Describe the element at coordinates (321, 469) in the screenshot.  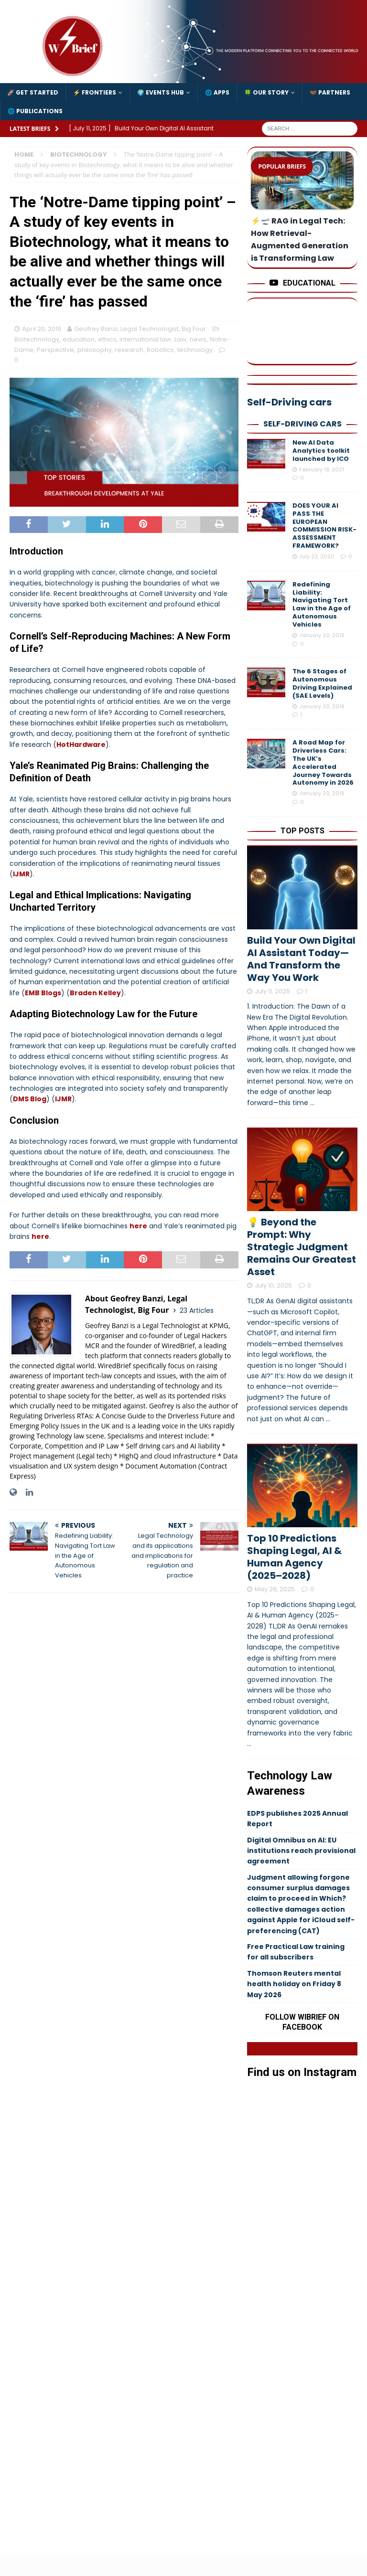
I see `February 19, 2021` at that location.